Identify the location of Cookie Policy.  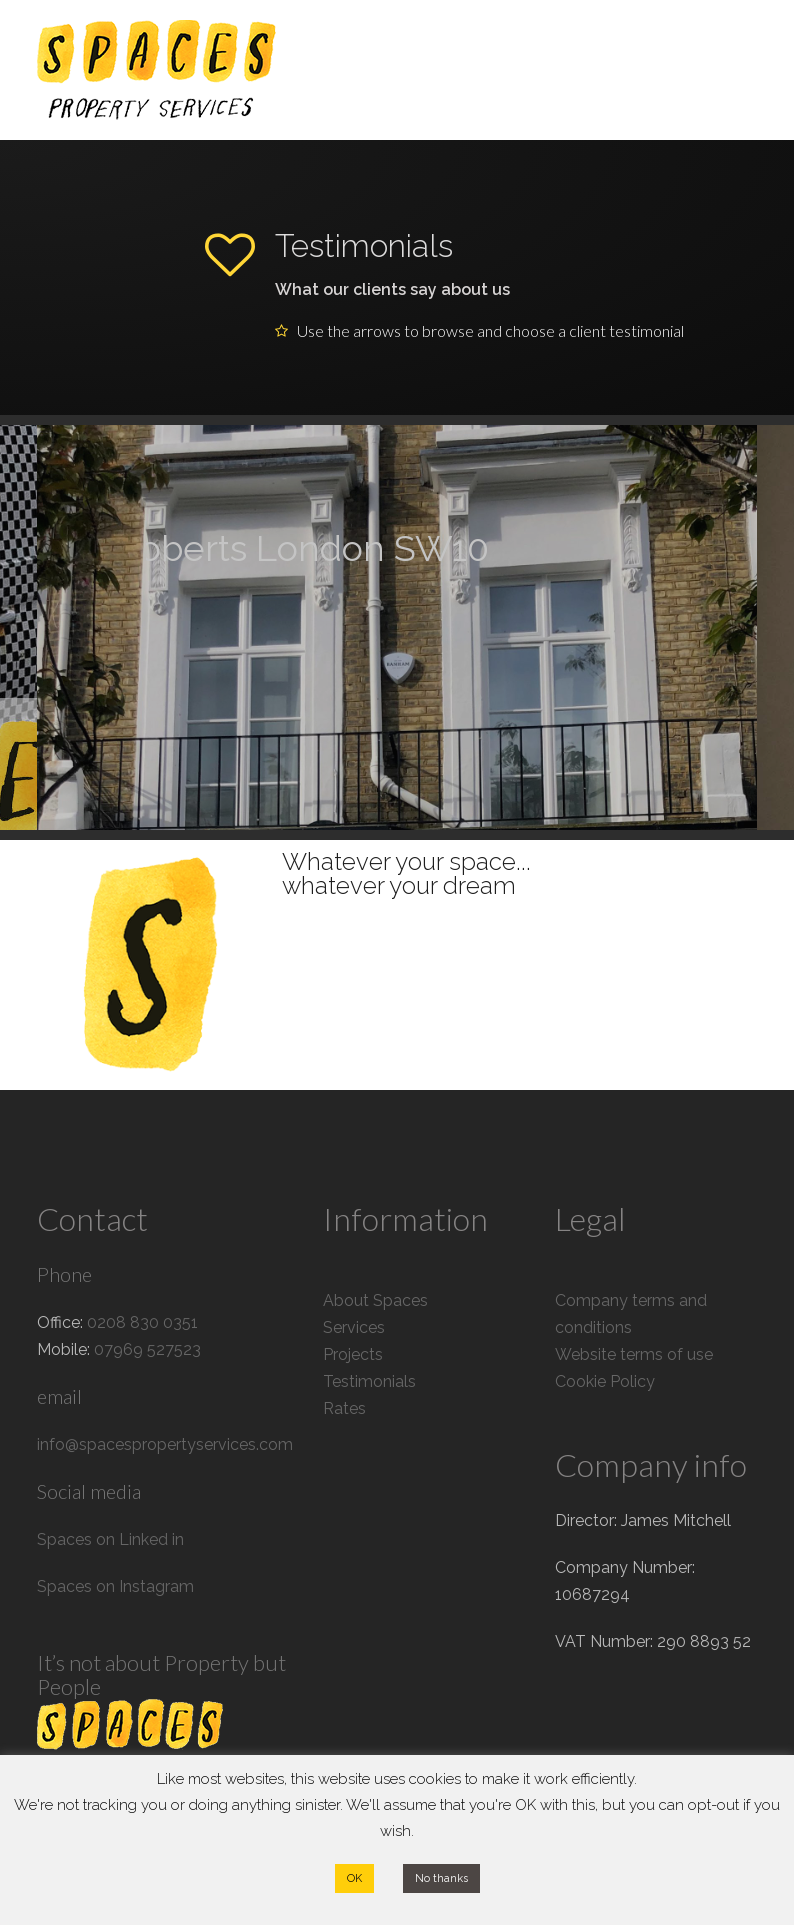
(605, 1381).